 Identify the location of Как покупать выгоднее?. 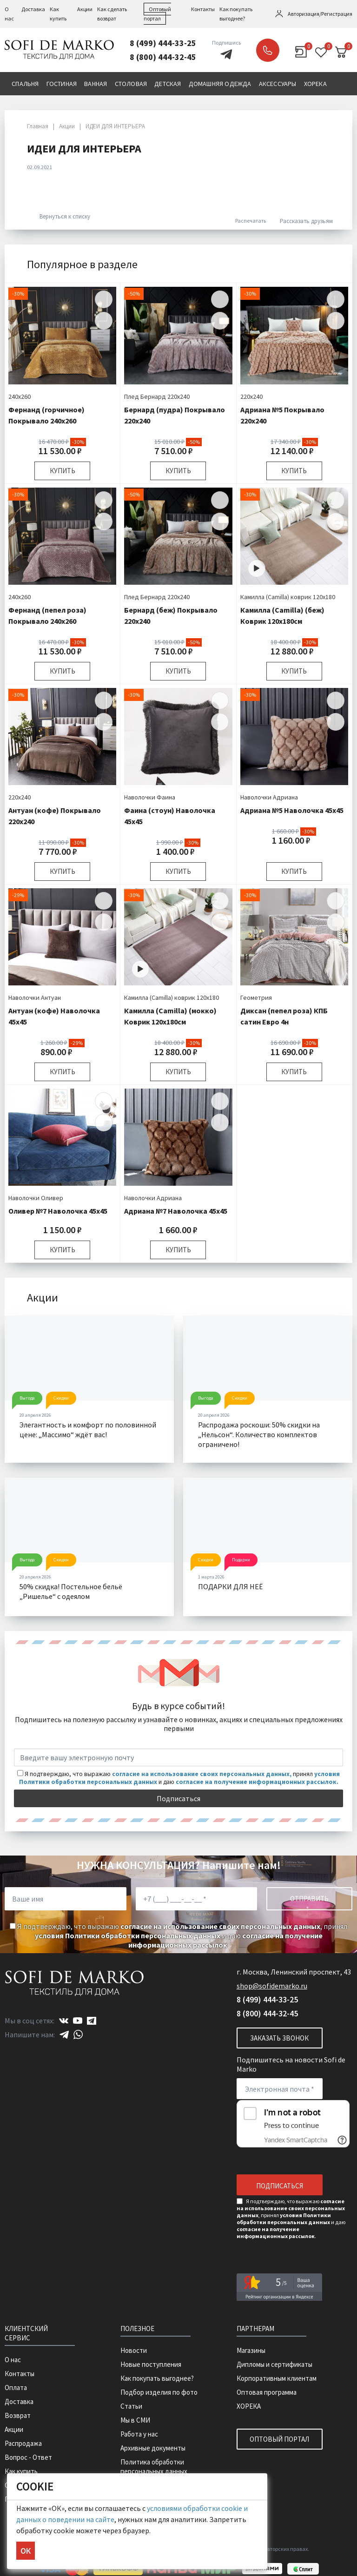
(157, 2378).